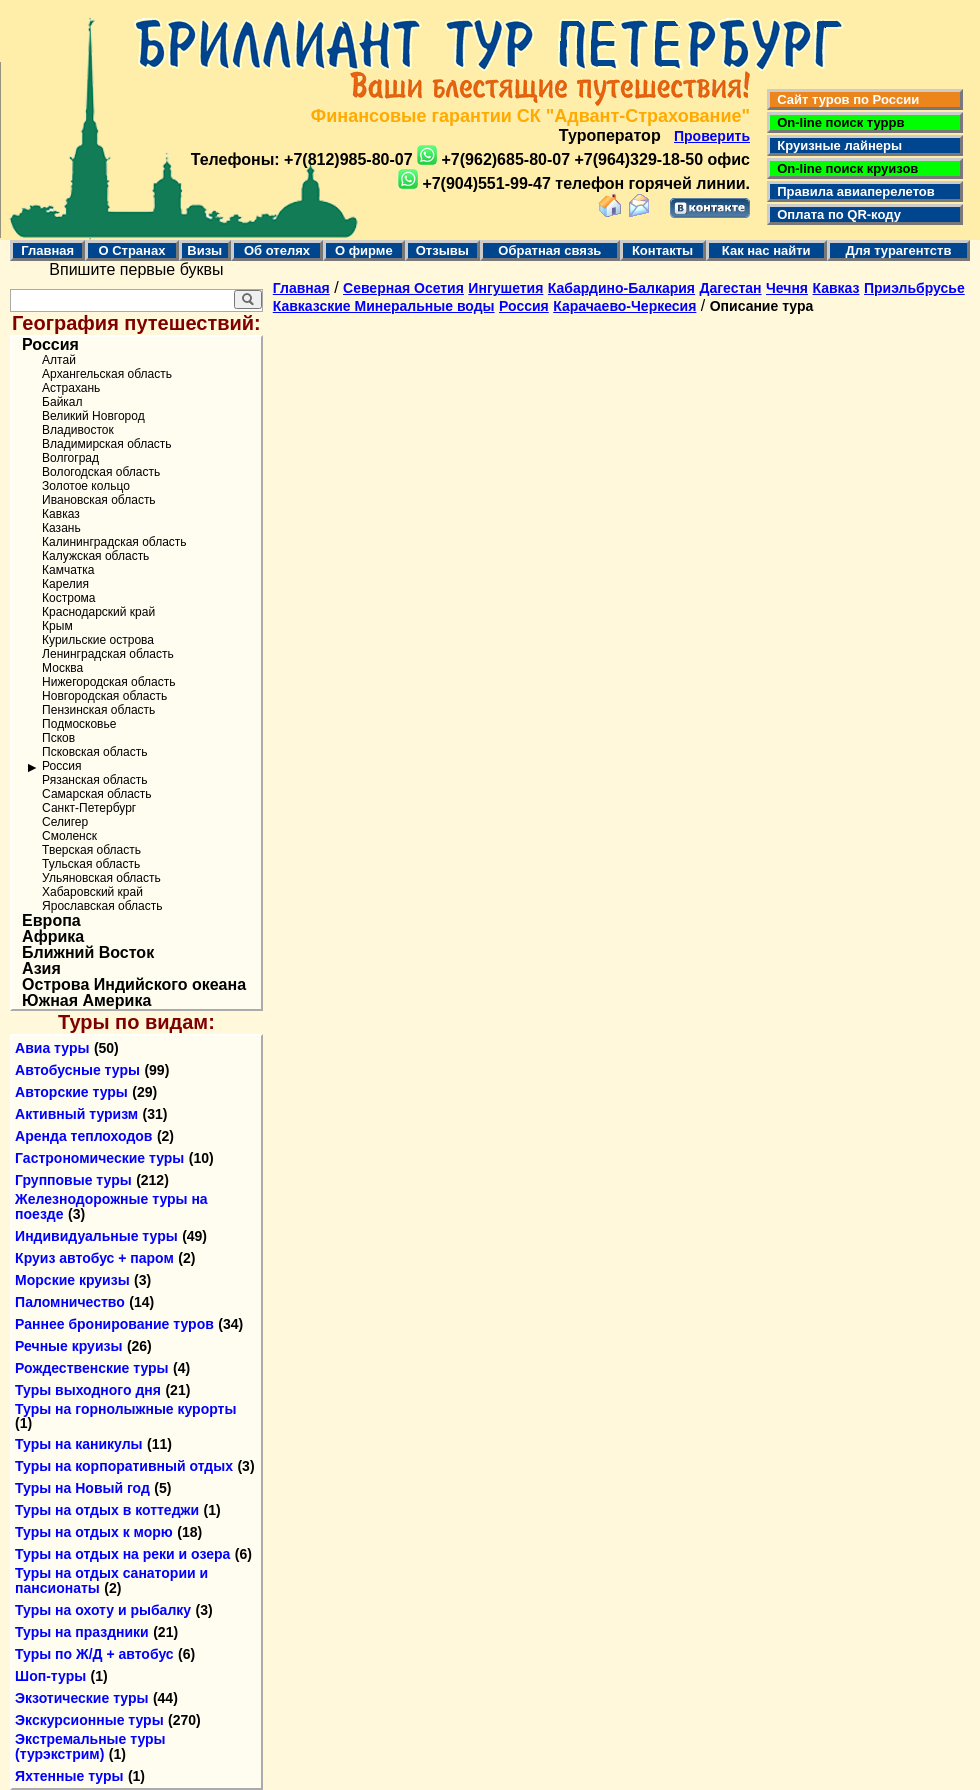 Image resolution: width=980 pixels, height=1790 pixels. Describe the element at coordinates (68, 1346) in the screenshot. I see `Речные круизы` at that location.